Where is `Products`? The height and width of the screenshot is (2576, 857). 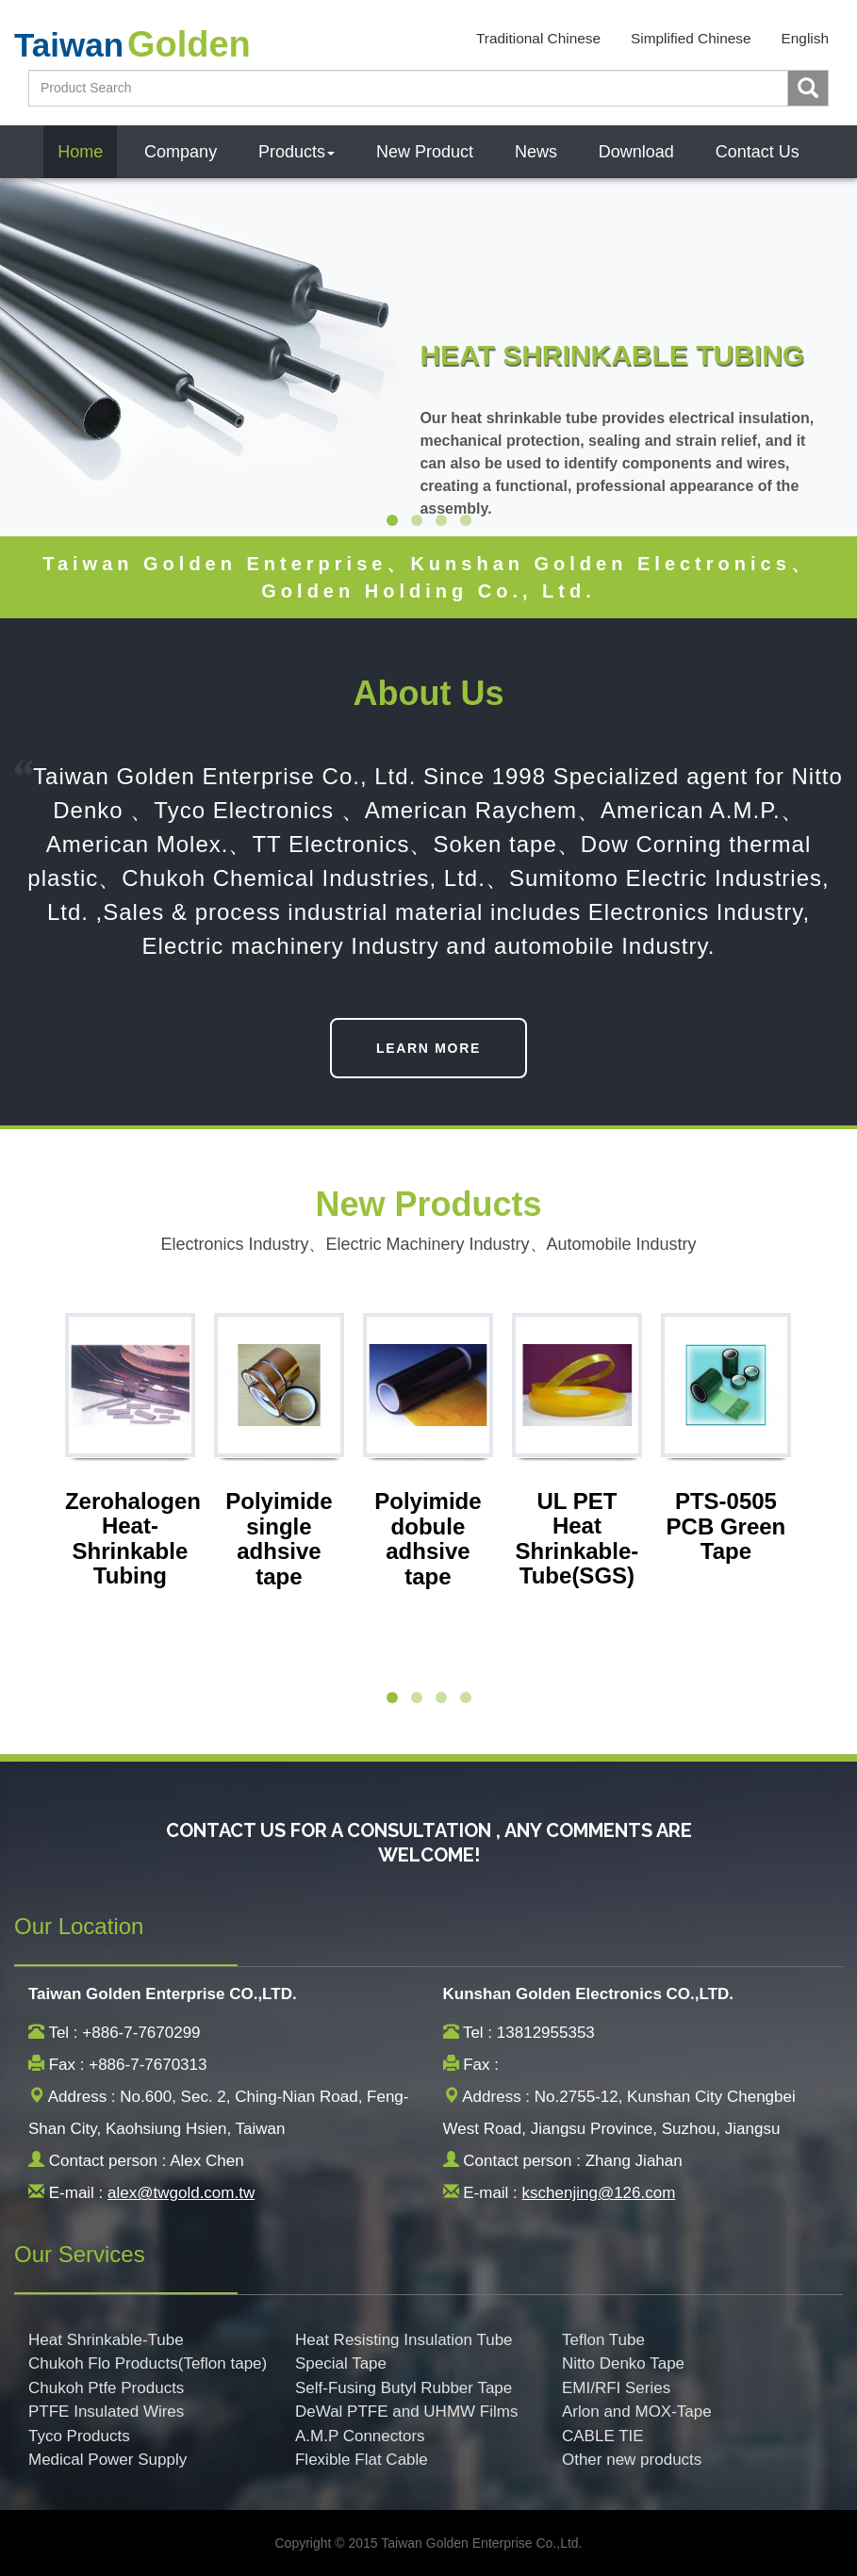
Products is located at coordinates (296, 151).